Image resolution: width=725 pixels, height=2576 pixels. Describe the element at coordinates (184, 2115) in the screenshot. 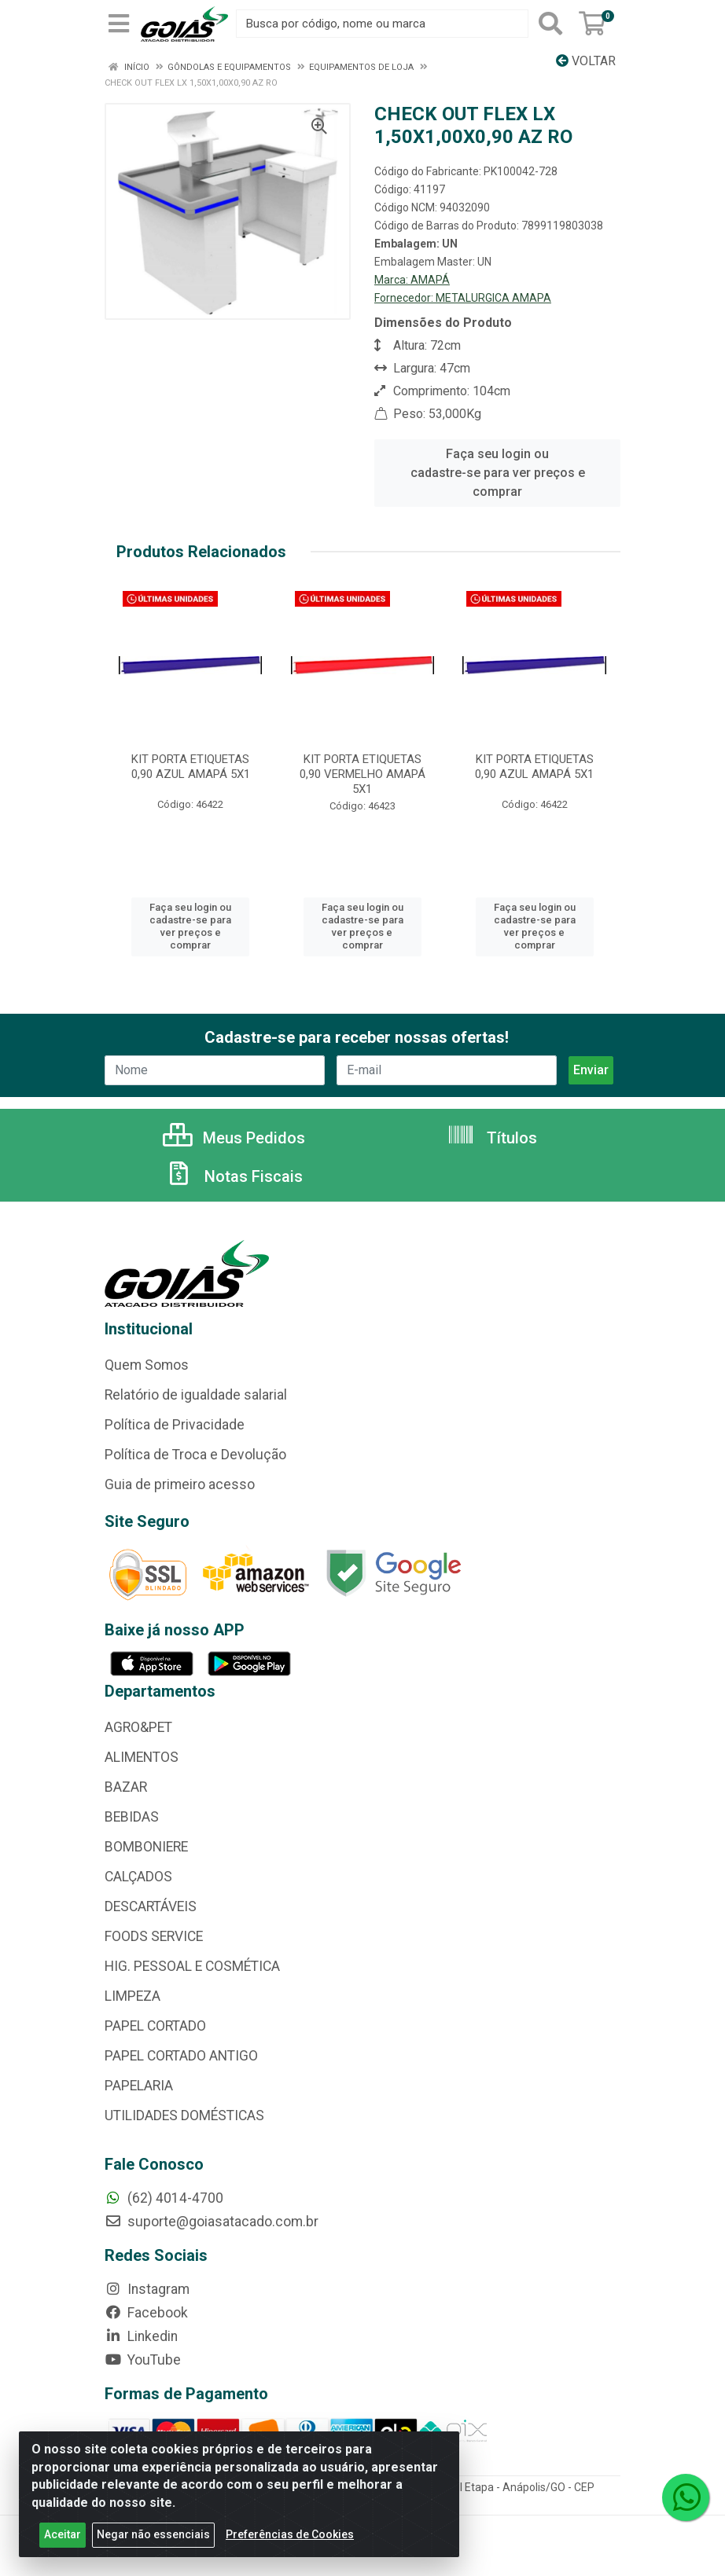

I see `UTILIDADES DOMÉSTICAS` at that location.